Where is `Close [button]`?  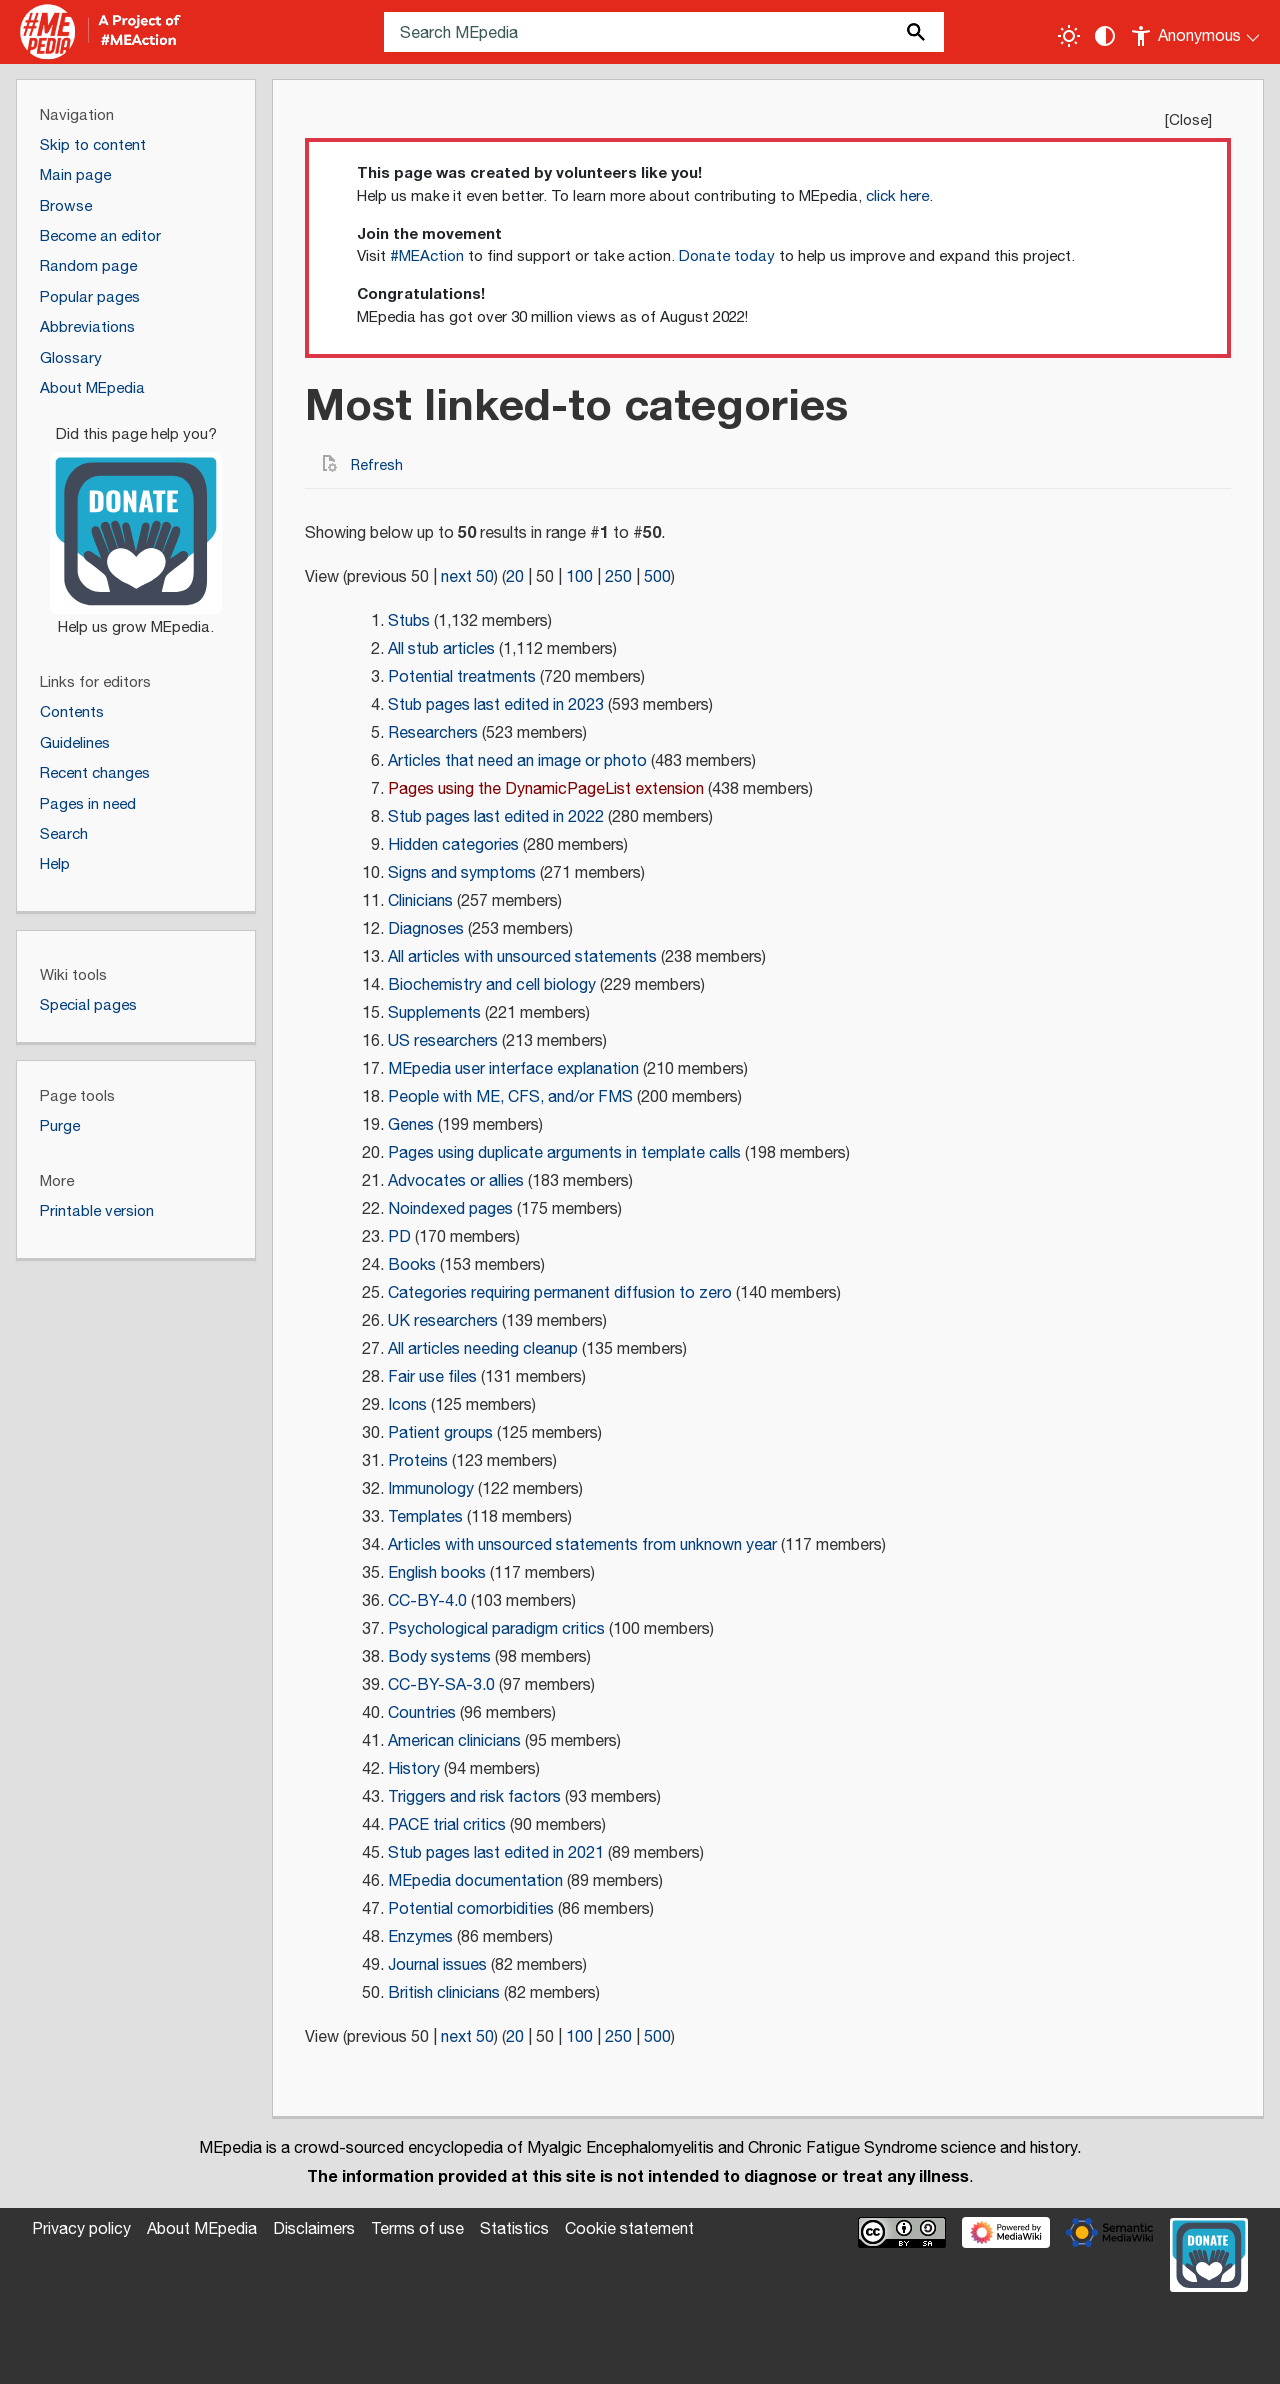
Close [button] is located at coordinates (1188, 120).